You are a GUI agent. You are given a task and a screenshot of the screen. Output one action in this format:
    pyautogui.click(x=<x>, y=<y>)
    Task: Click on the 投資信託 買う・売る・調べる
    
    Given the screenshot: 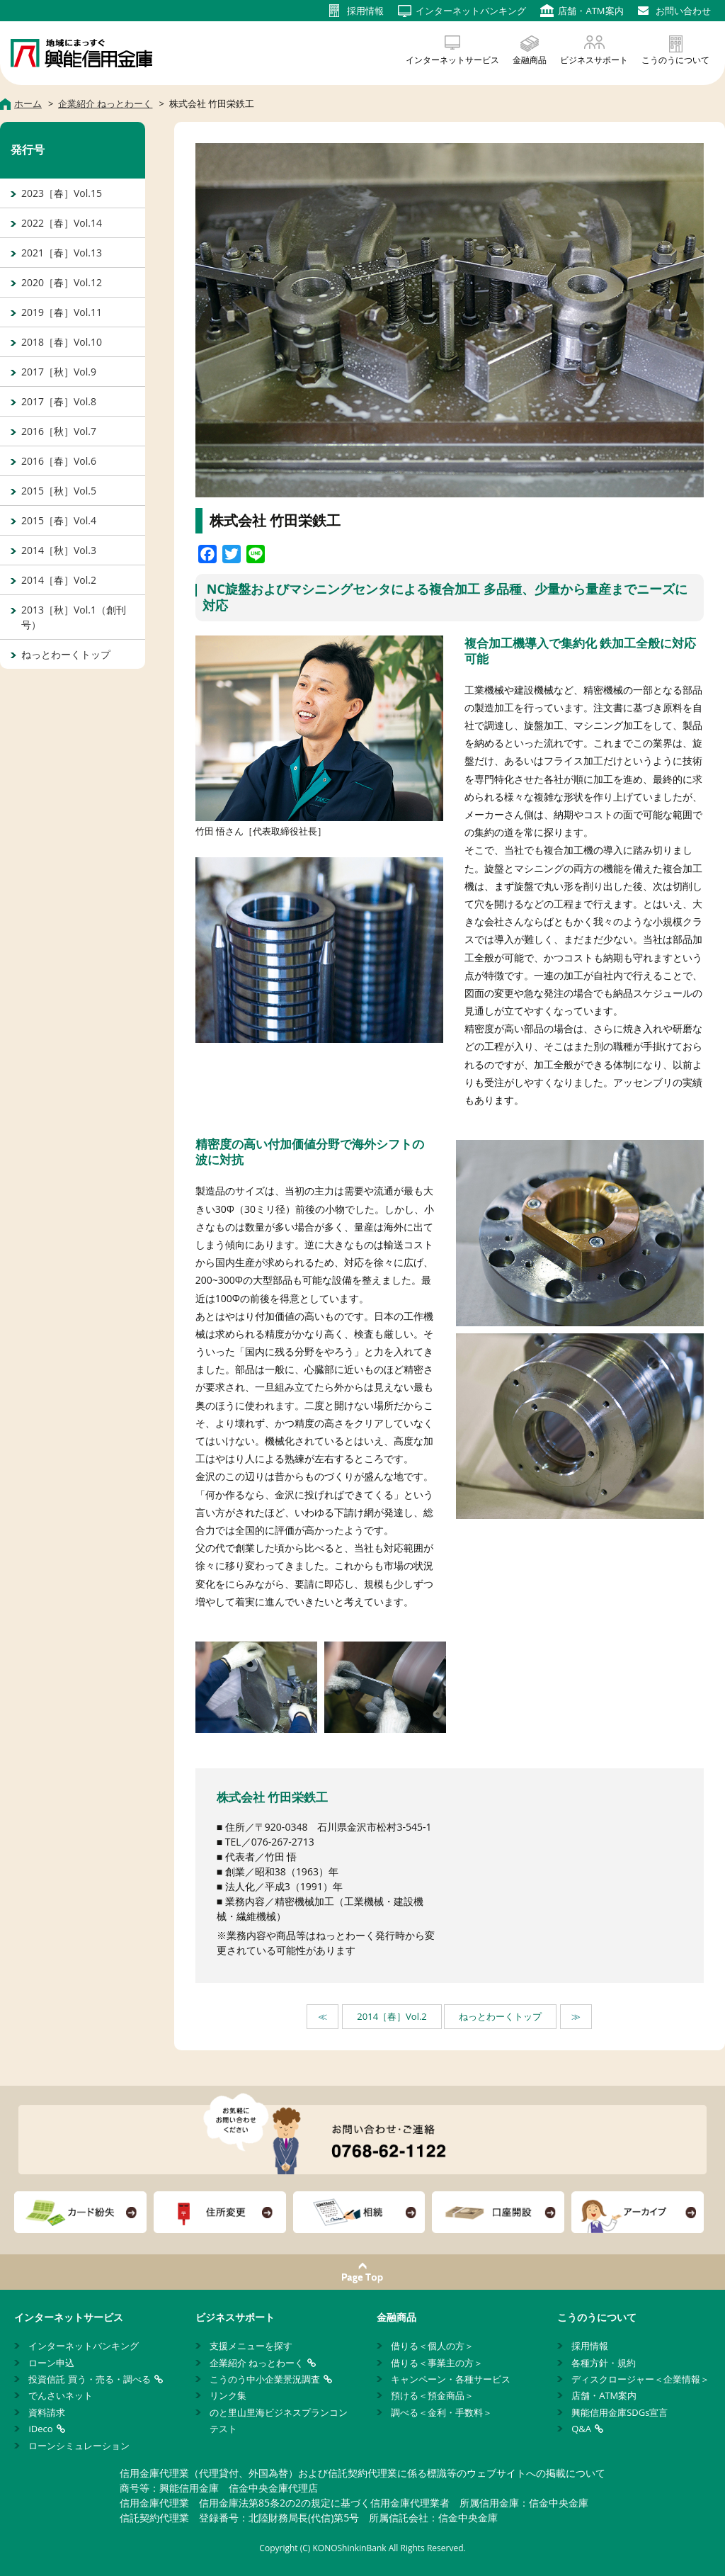 What is the action you would take?
    pyautogui.click(x=89, y=2379)
    